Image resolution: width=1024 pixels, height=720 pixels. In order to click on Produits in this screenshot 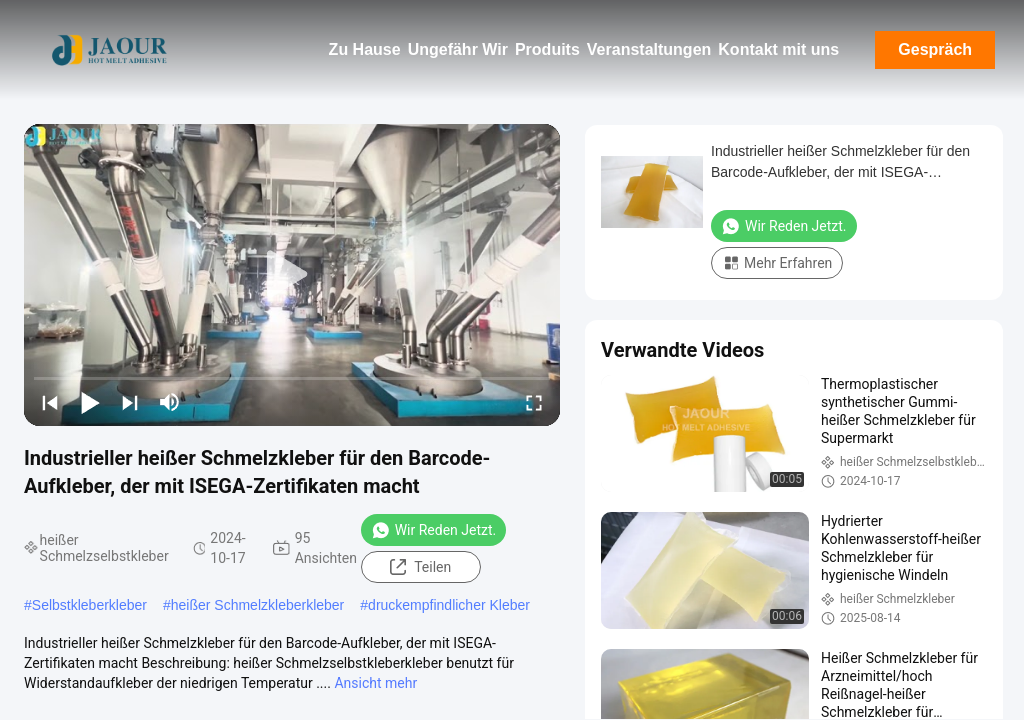, I will do `click(547, 49)`.